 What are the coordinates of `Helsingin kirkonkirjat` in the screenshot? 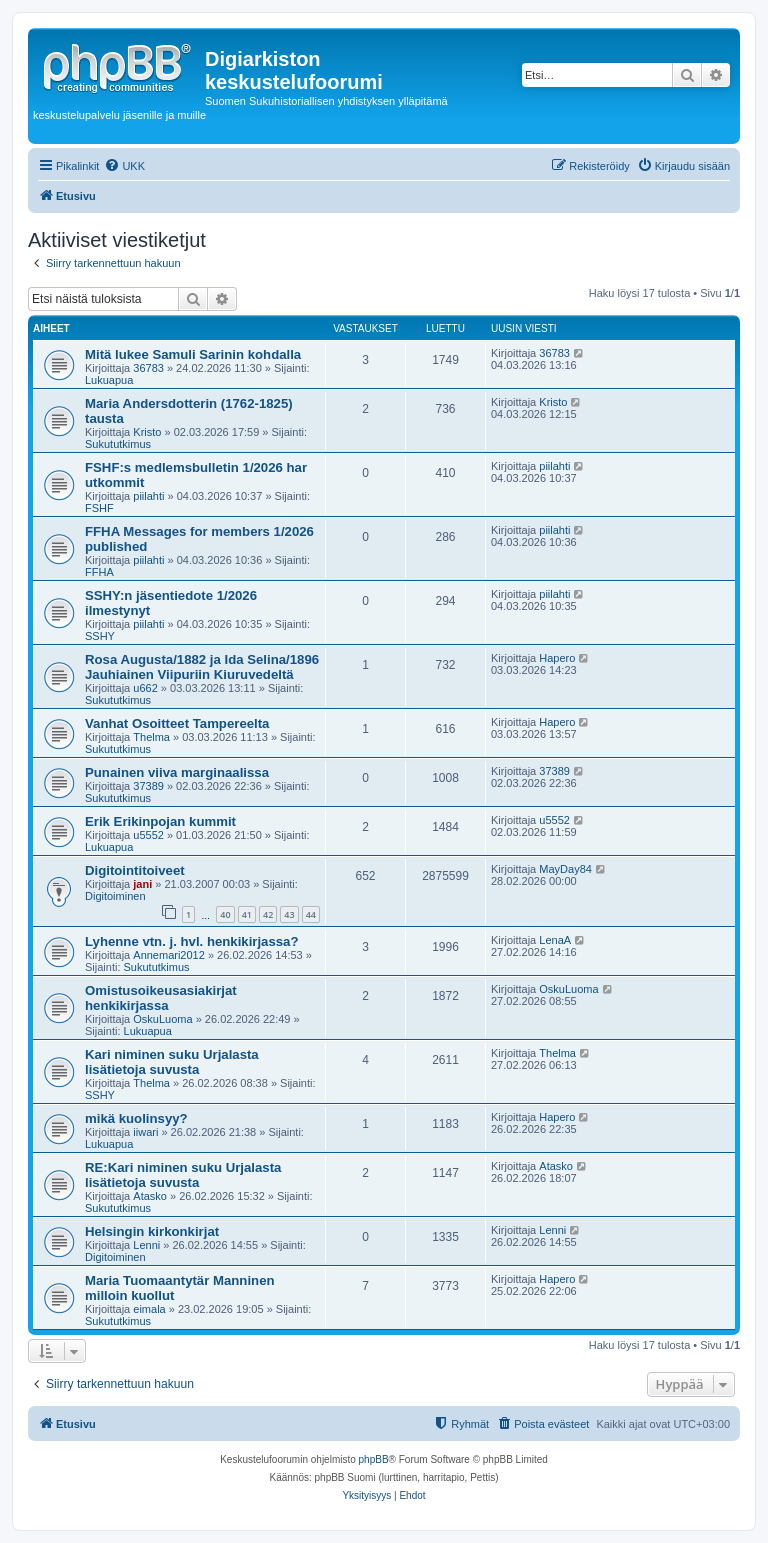 It's located at (152, 1231).